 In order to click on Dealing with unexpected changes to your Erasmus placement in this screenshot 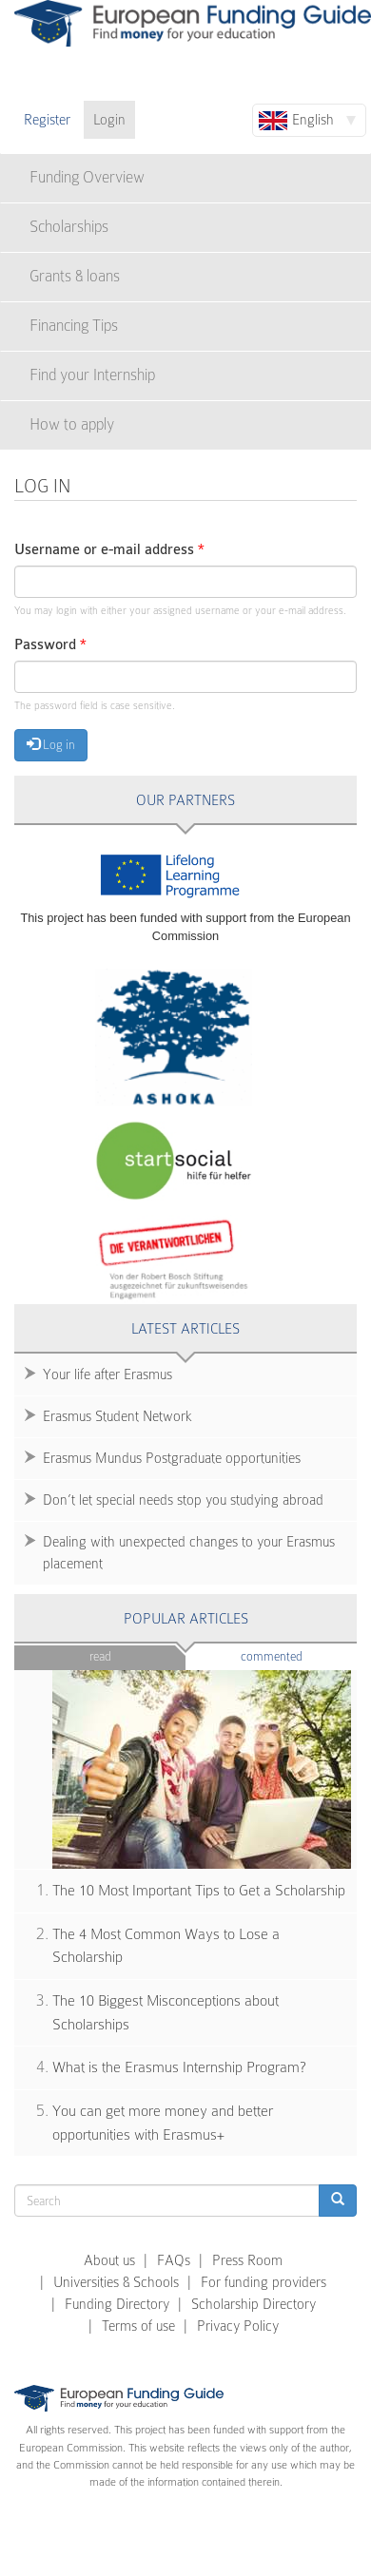, I will do `click(189, 1552)`.